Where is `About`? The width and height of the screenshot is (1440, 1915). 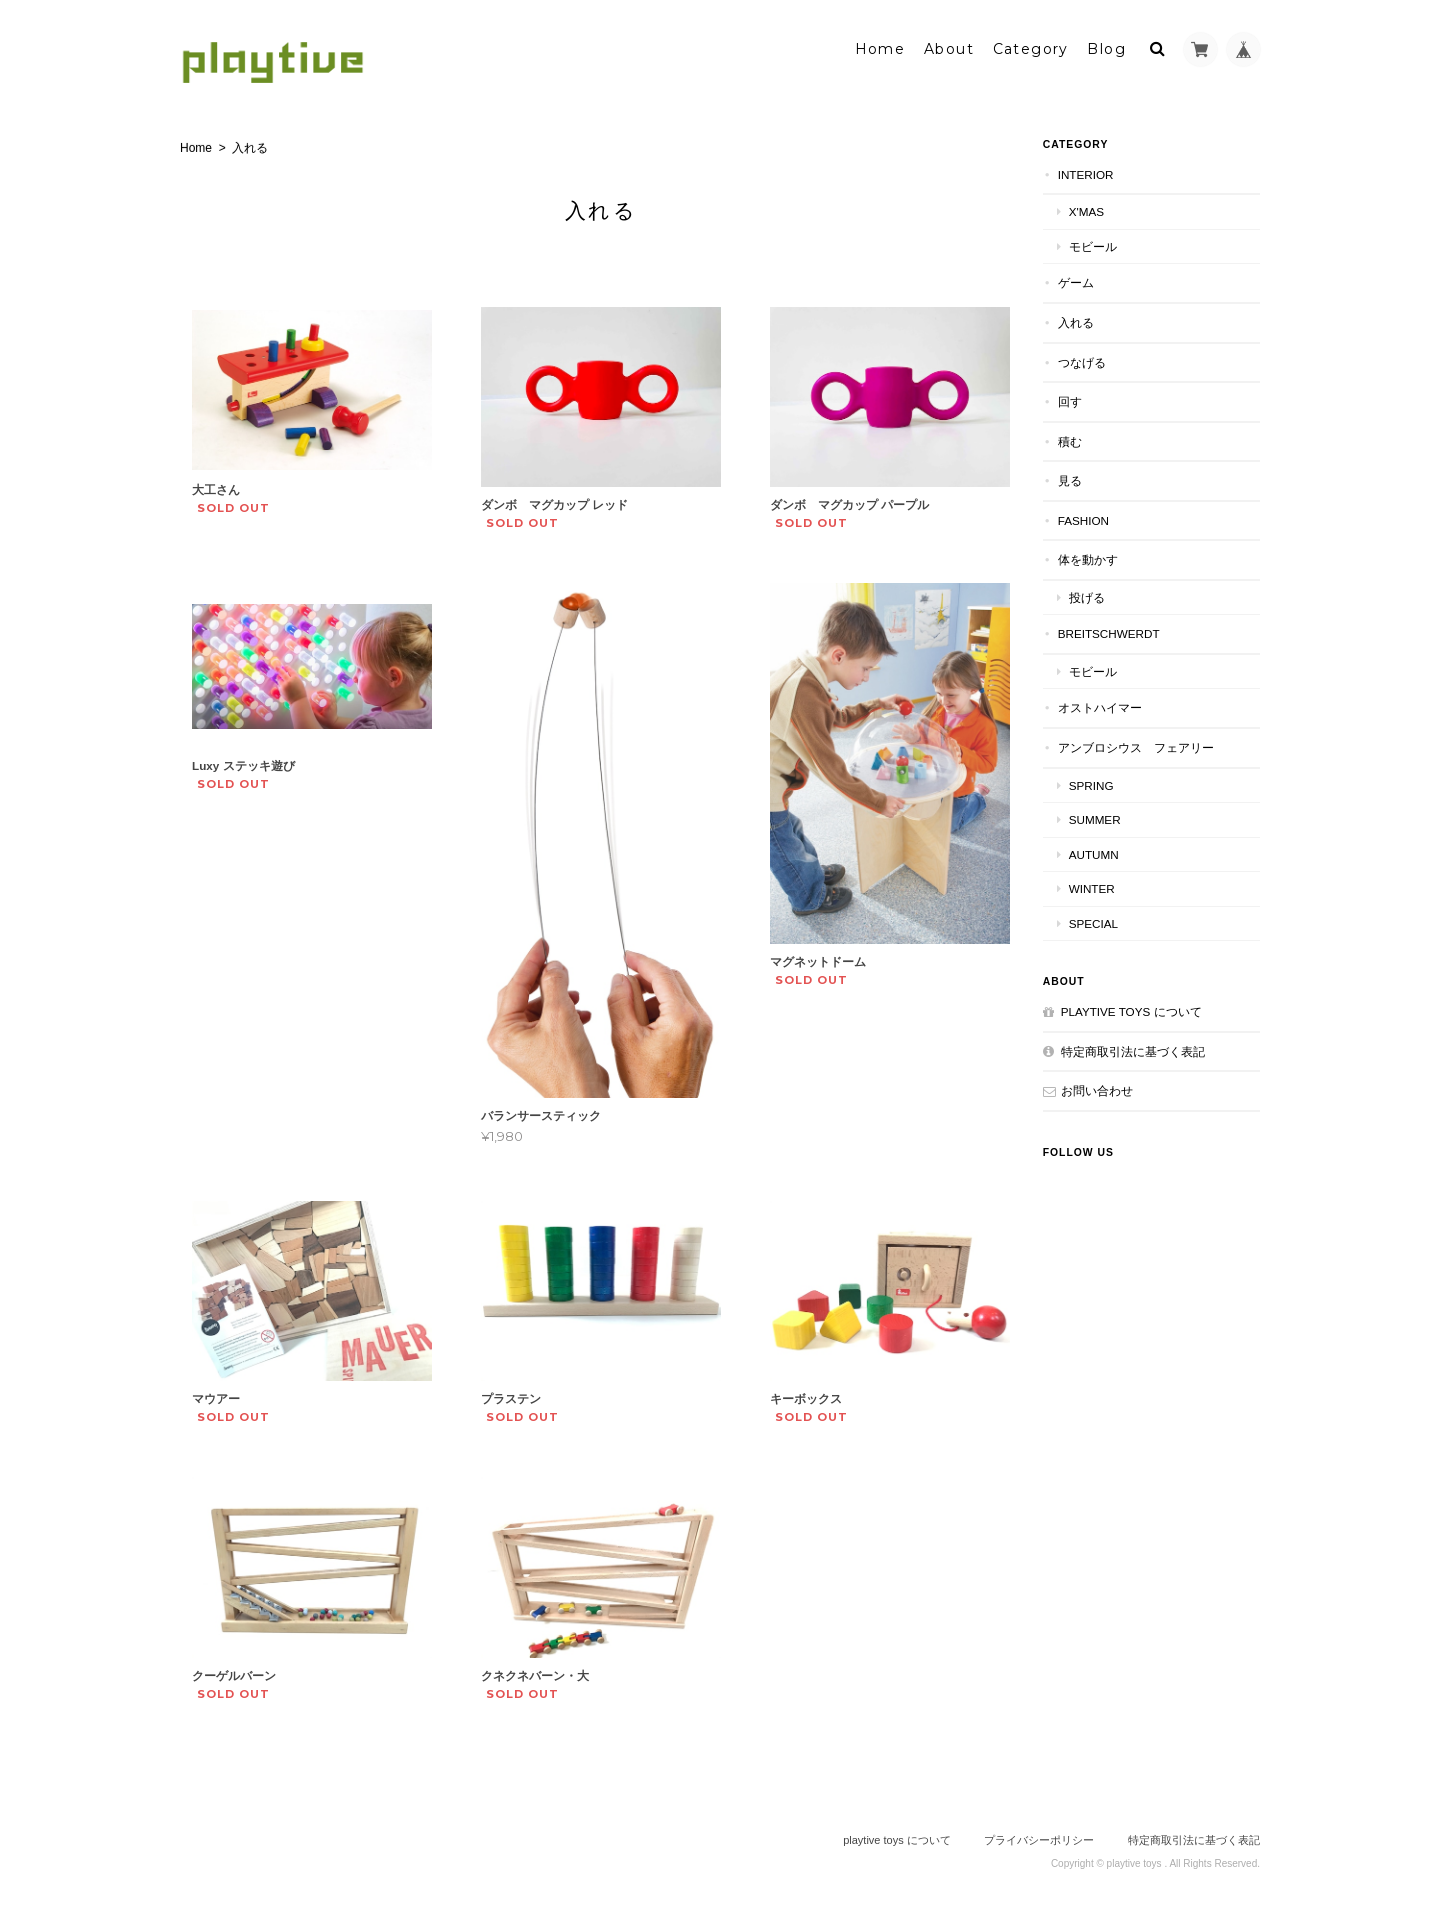 About is located at coordinates (949, 47).